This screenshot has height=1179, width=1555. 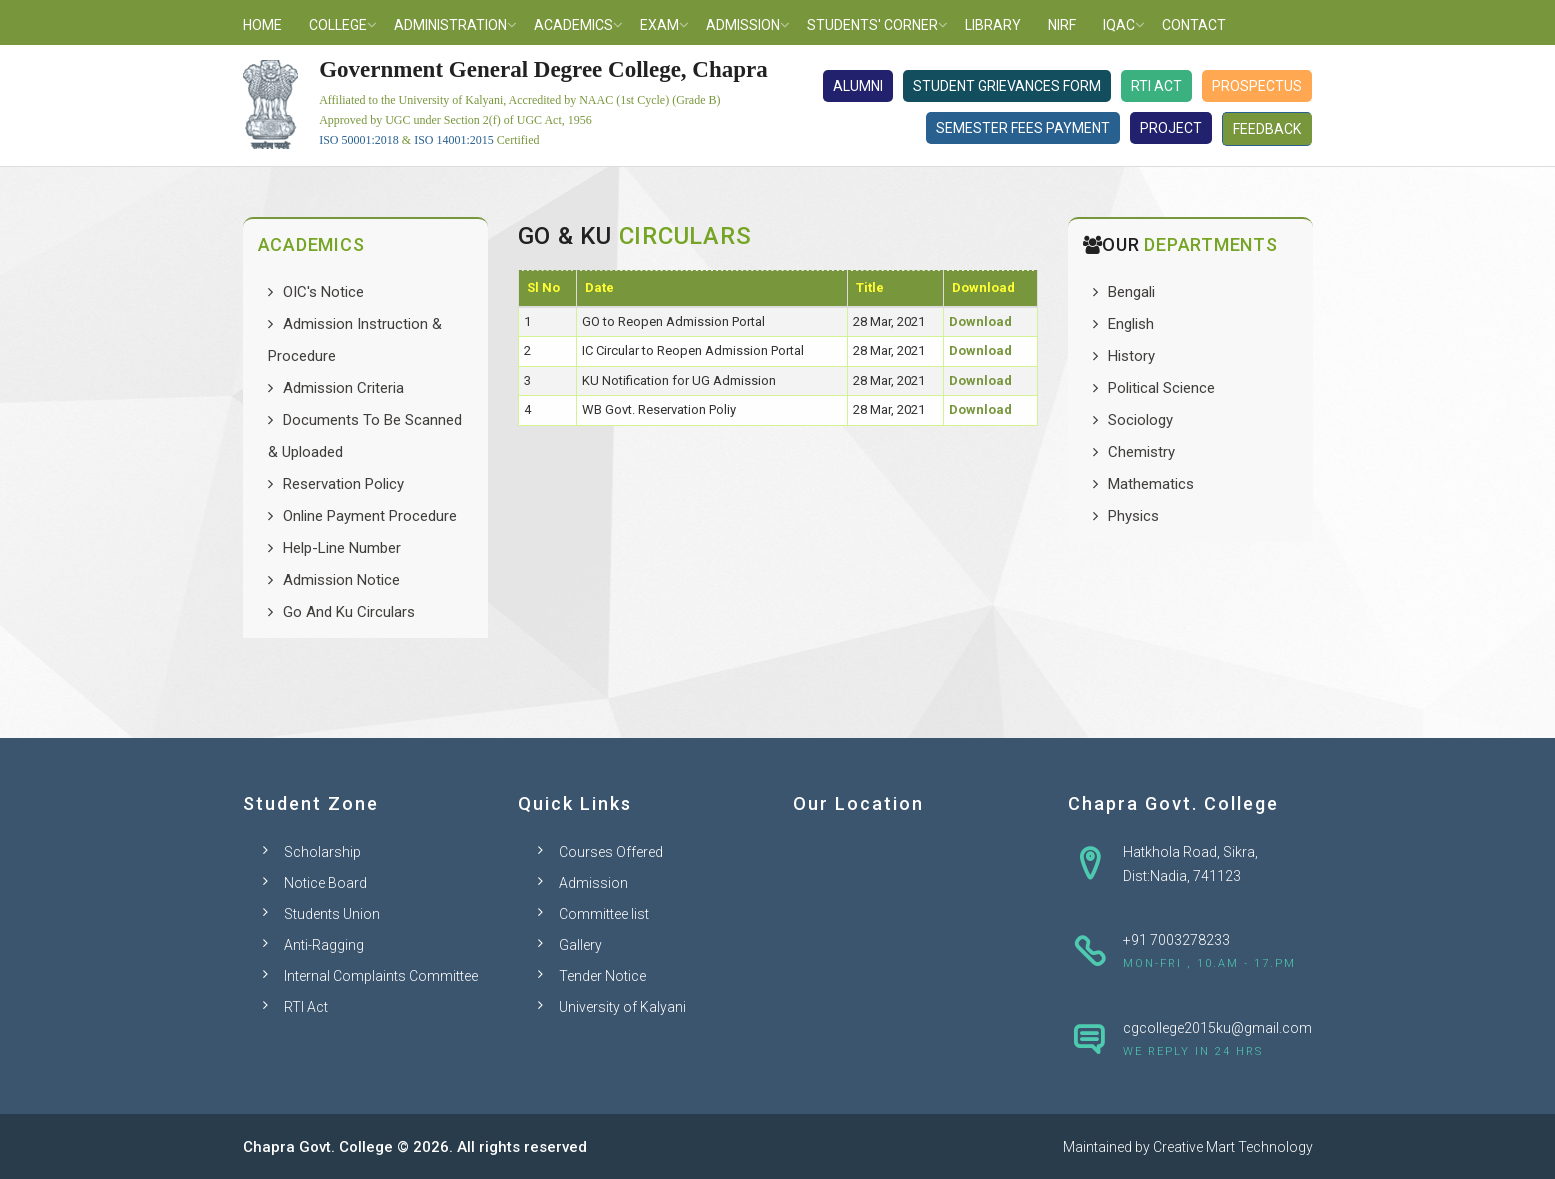 I want to click on Political Science, so click(x=1161, y=388).